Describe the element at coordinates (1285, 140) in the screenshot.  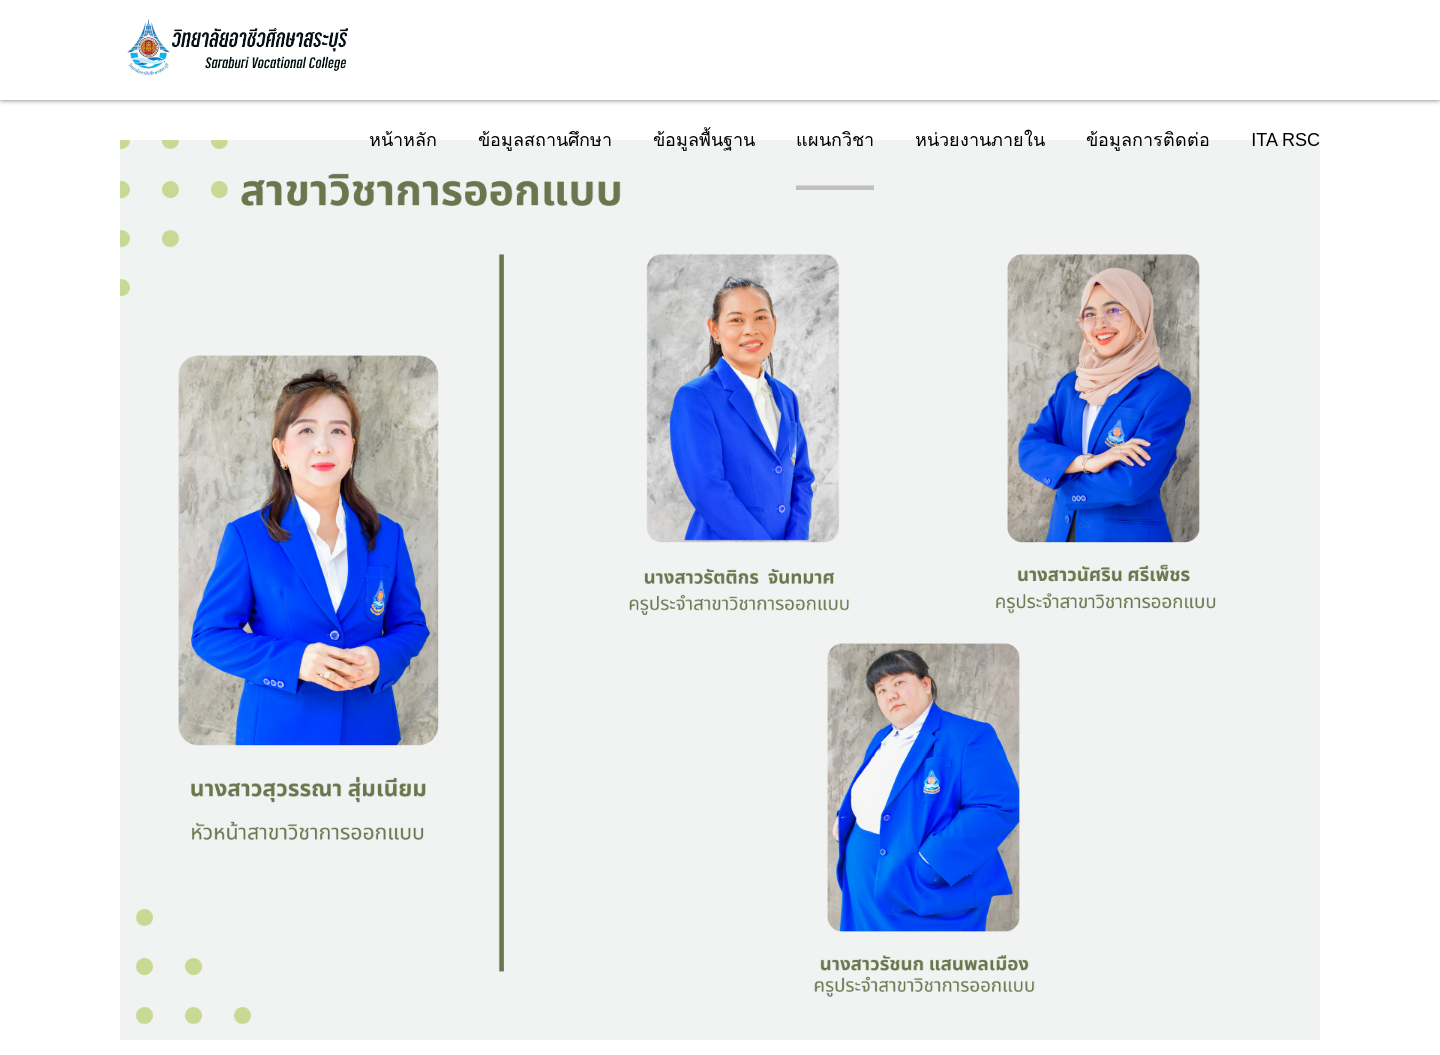
I see `ITA RSC` at that location.